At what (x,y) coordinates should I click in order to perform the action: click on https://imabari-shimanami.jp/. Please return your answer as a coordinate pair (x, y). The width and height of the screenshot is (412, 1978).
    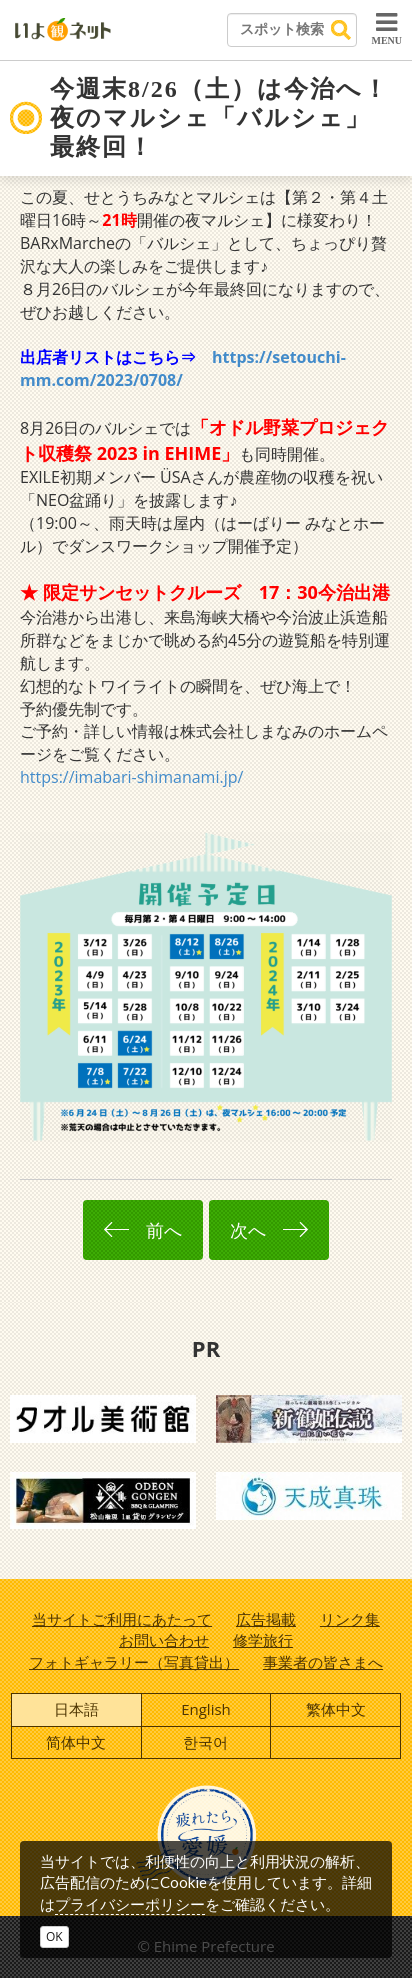
    Looking at the image, I should click on (131, 777).